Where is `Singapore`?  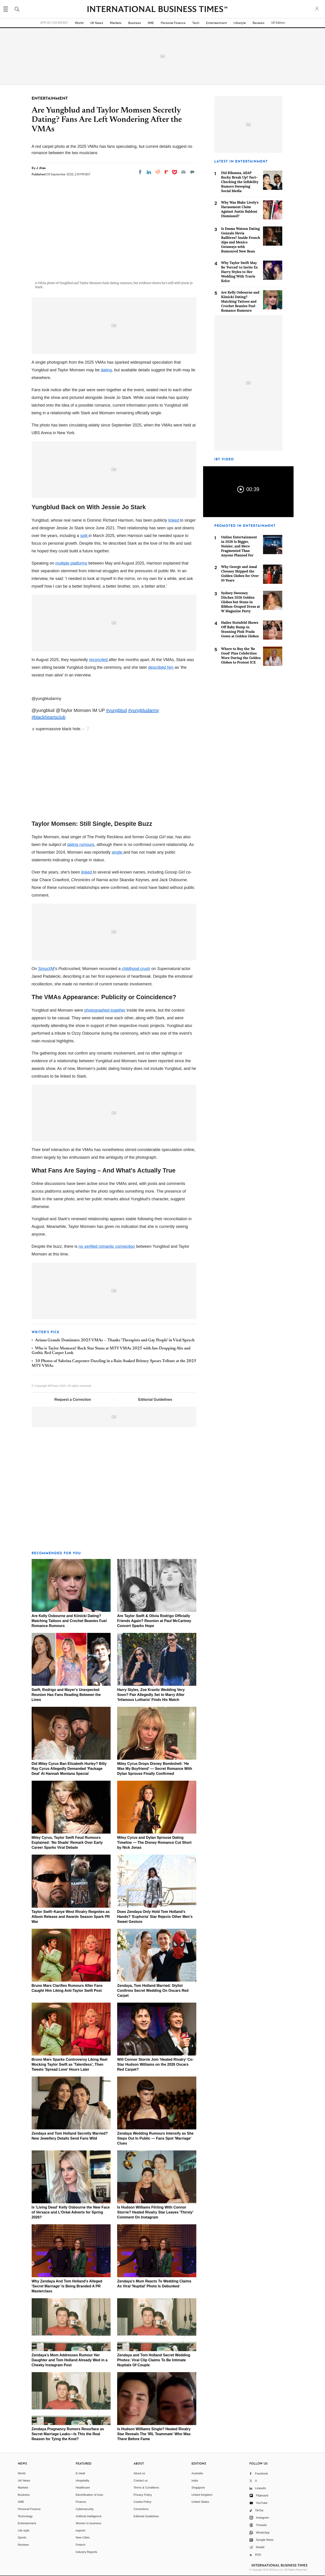
Singapore is located at coordinates (198, 2487).